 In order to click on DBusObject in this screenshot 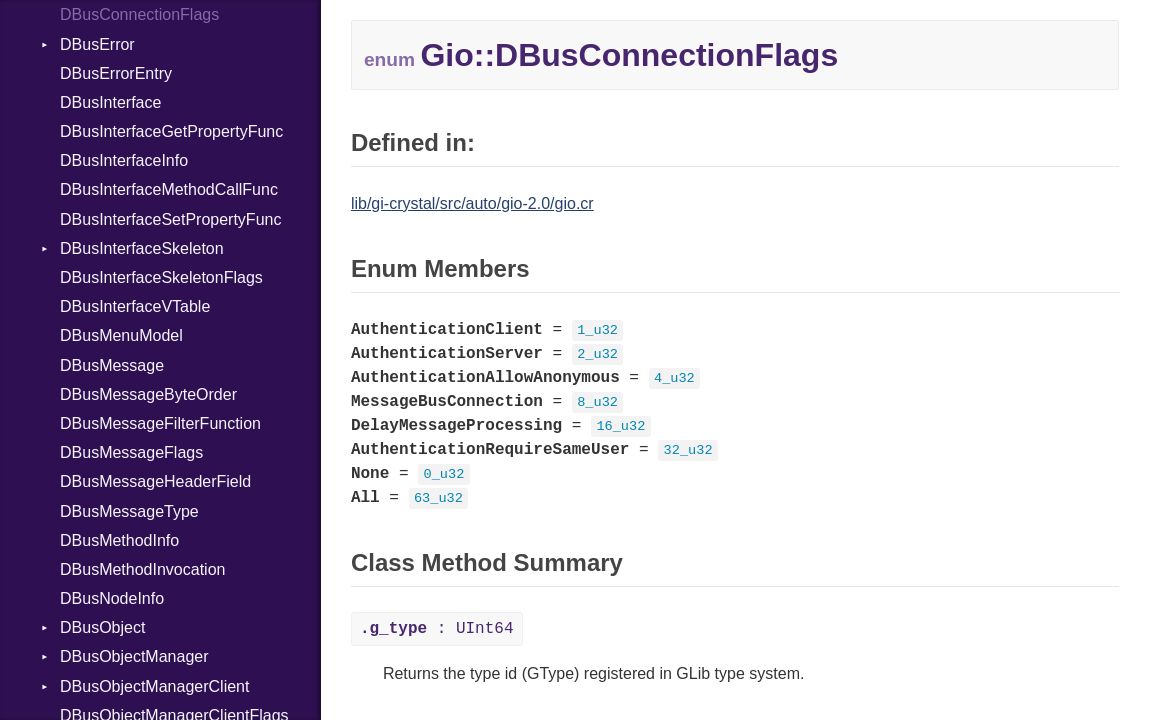, I will do `click(102, 627)`.